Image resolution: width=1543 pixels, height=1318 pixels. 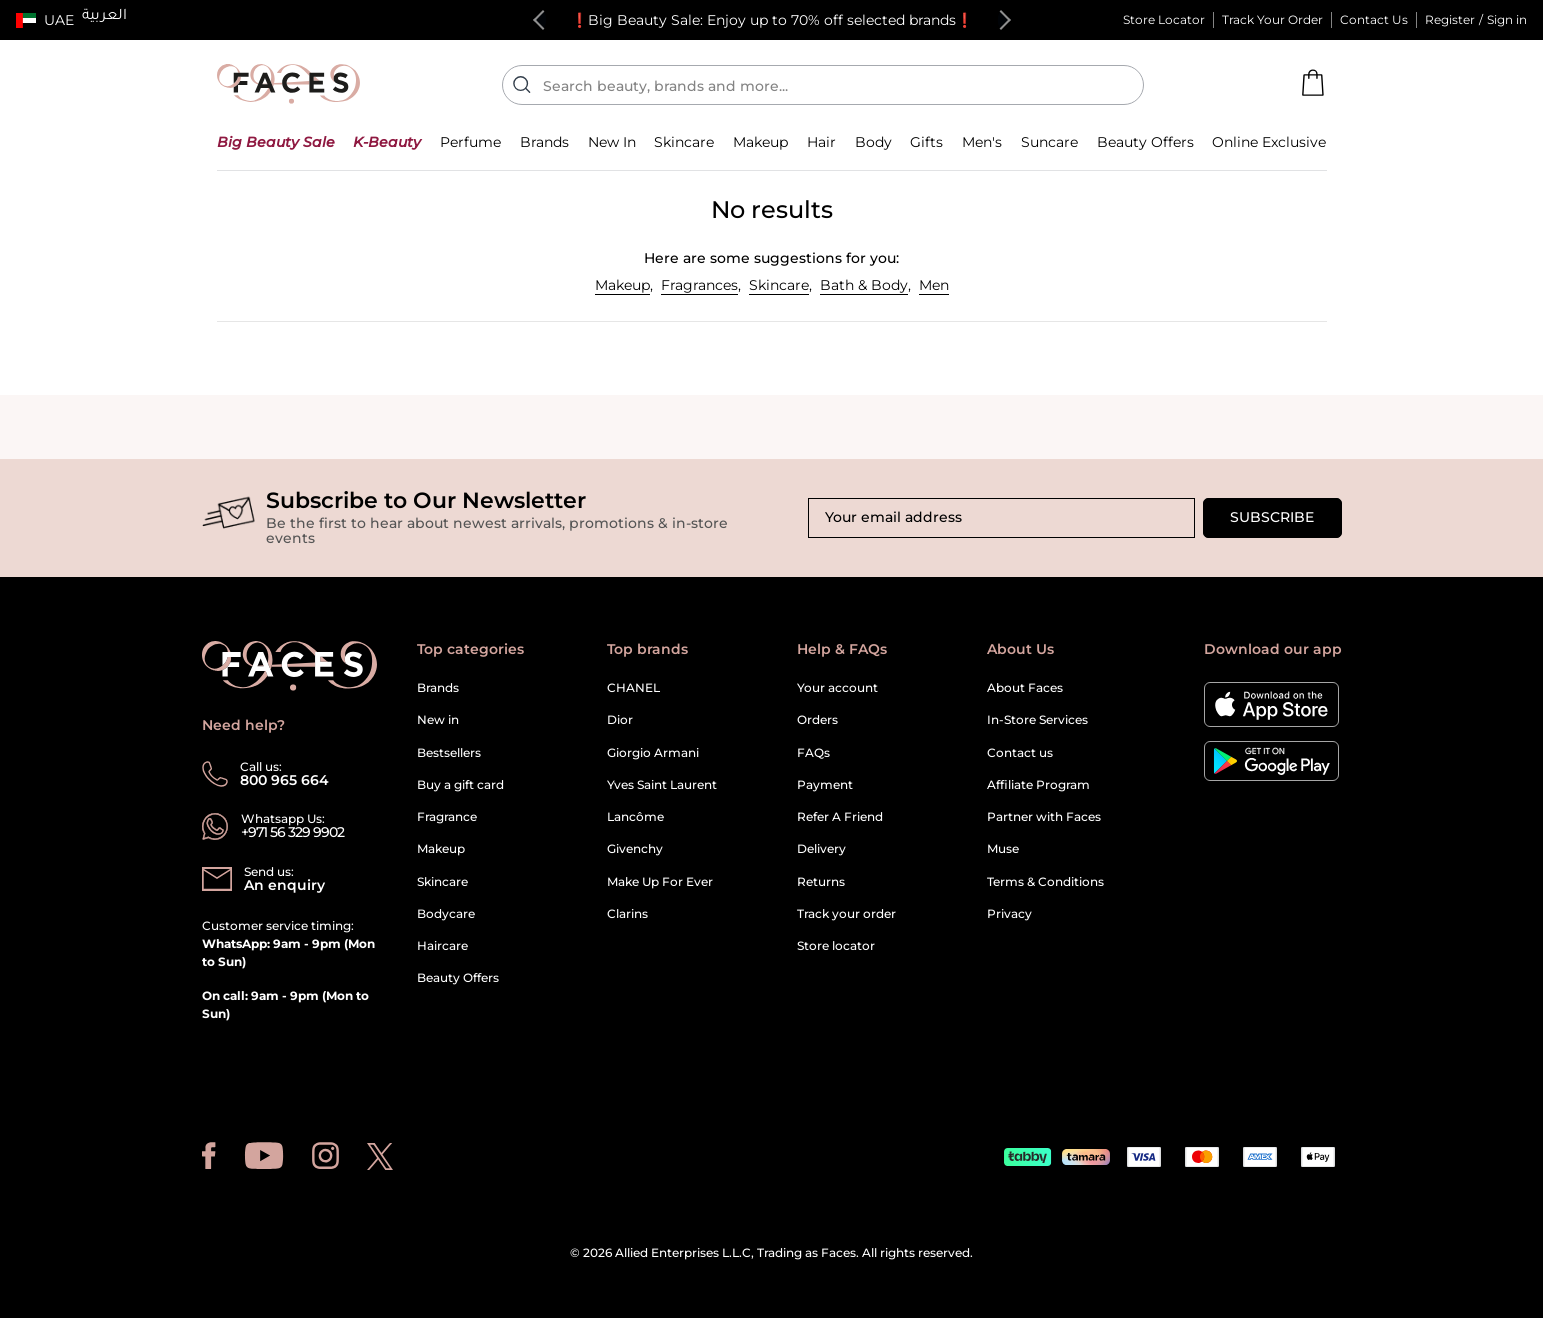 I want to click on Bestsellers, so click(x=449, y=752).